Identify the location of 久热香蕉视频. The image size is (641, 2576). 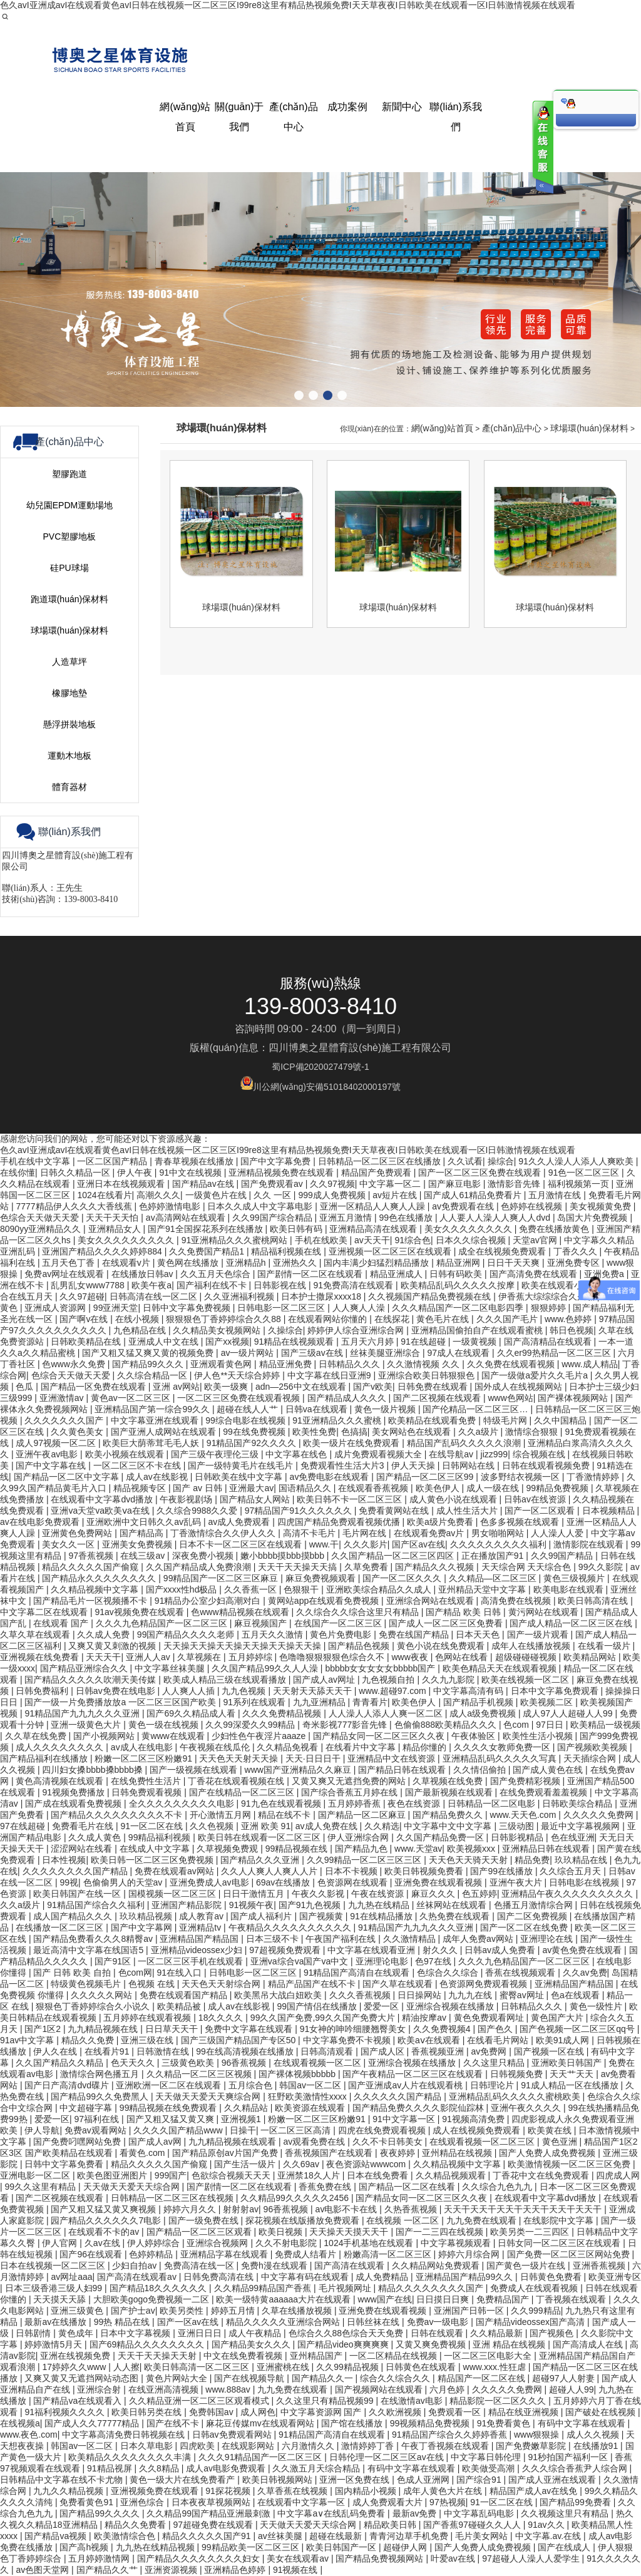
(411, 2209).